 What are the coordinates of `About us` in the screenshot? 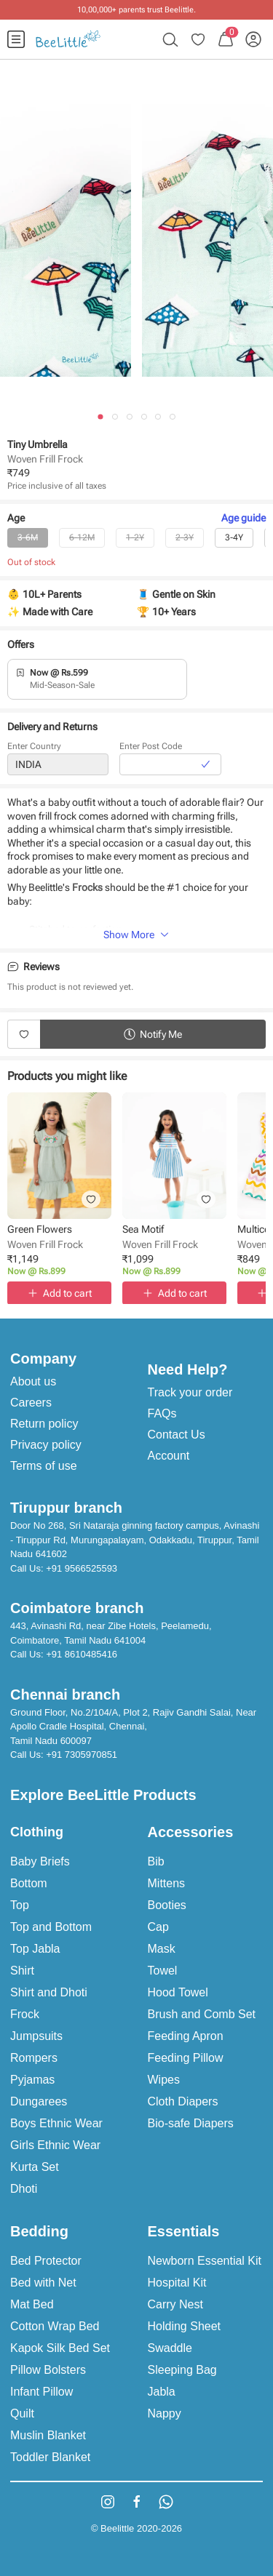 It's located at (33, 1381).